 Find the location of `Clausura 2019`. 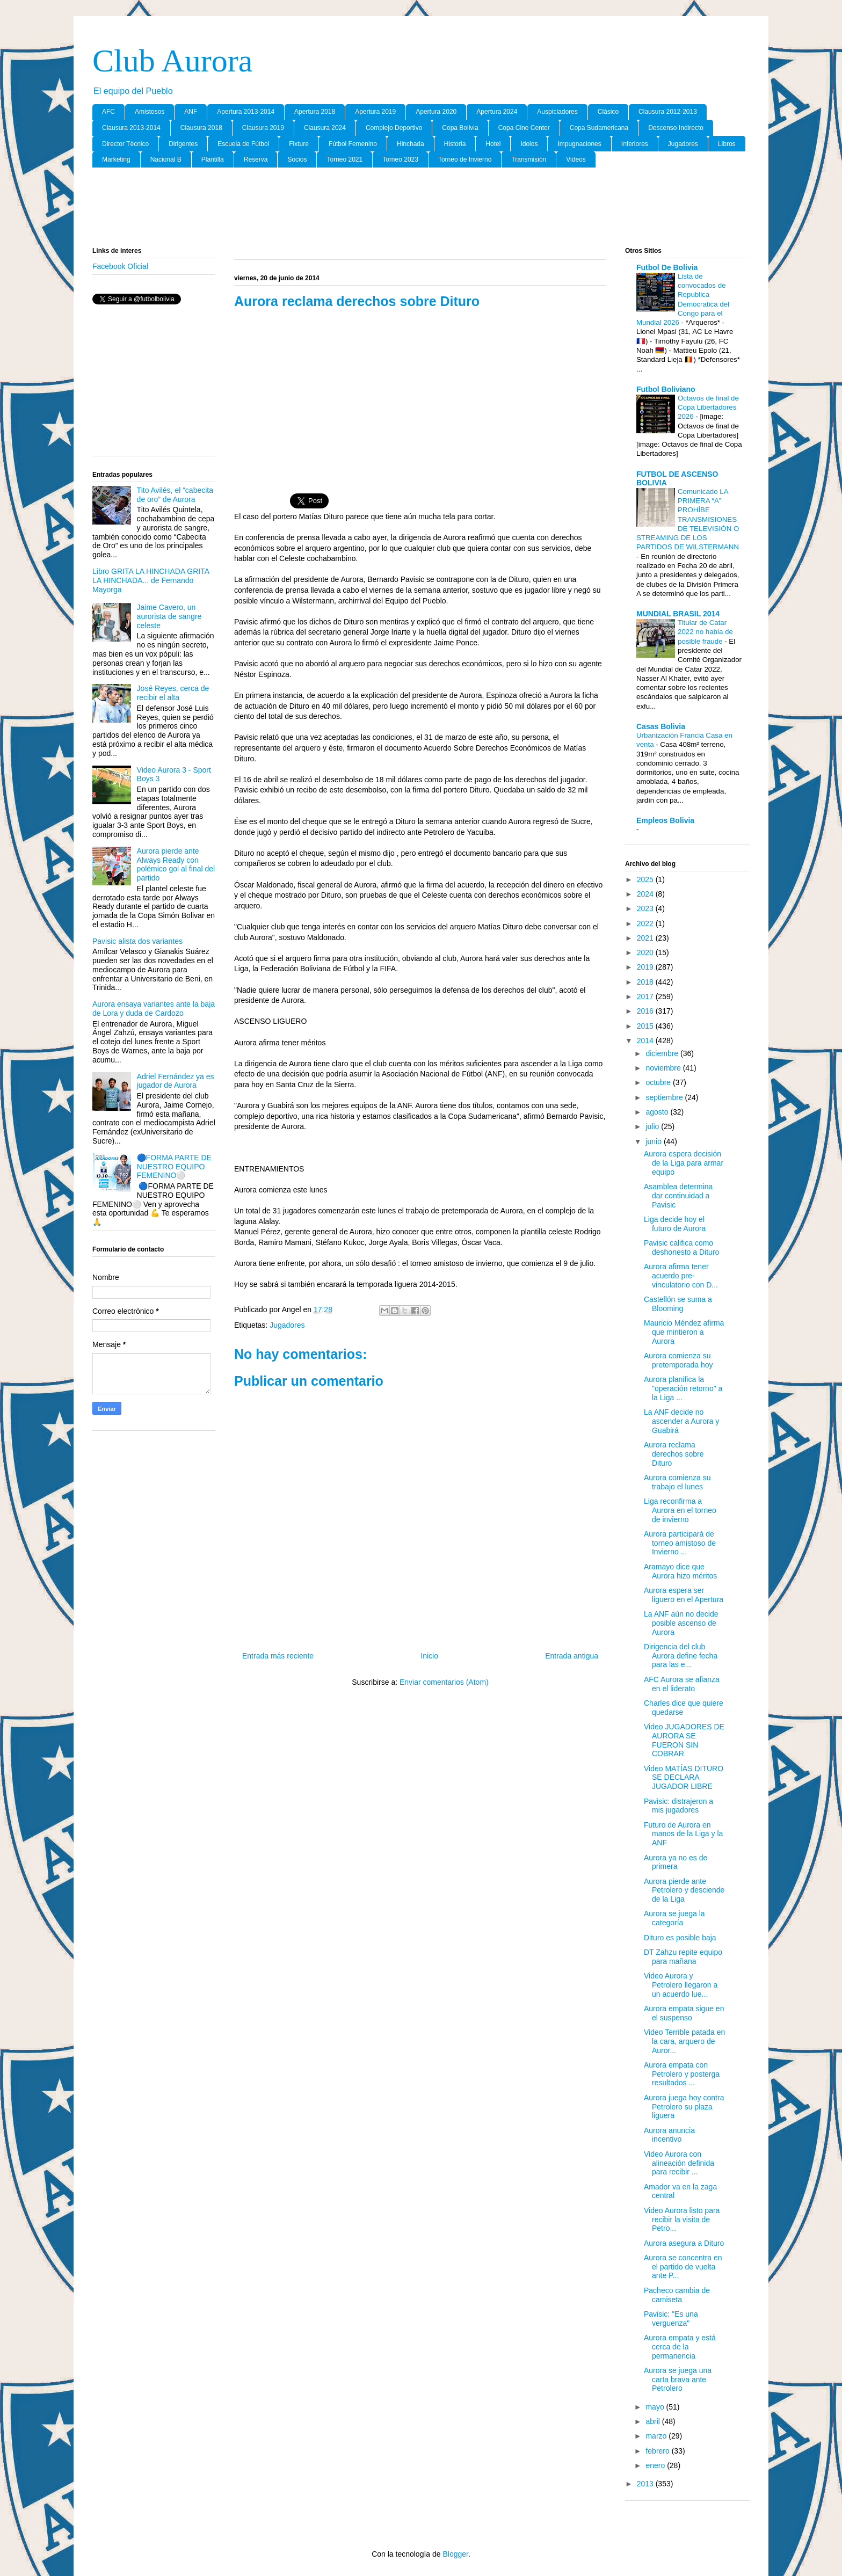

Clausura 2019 is located at coordinates (263, 128).